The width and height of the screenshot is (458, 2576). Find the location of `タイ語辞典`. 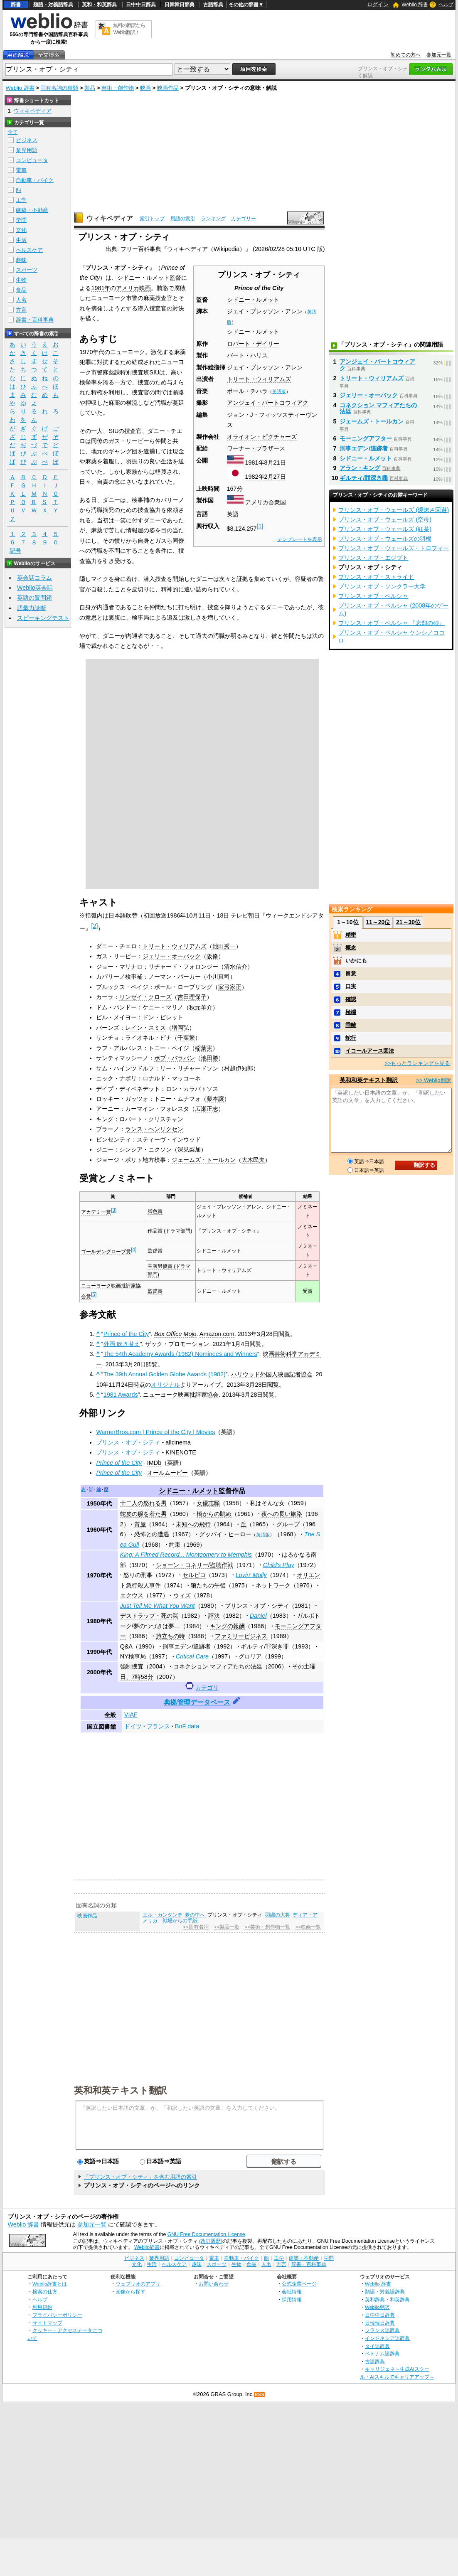

タイ語辞典 is located at coordinates (377, 2346).